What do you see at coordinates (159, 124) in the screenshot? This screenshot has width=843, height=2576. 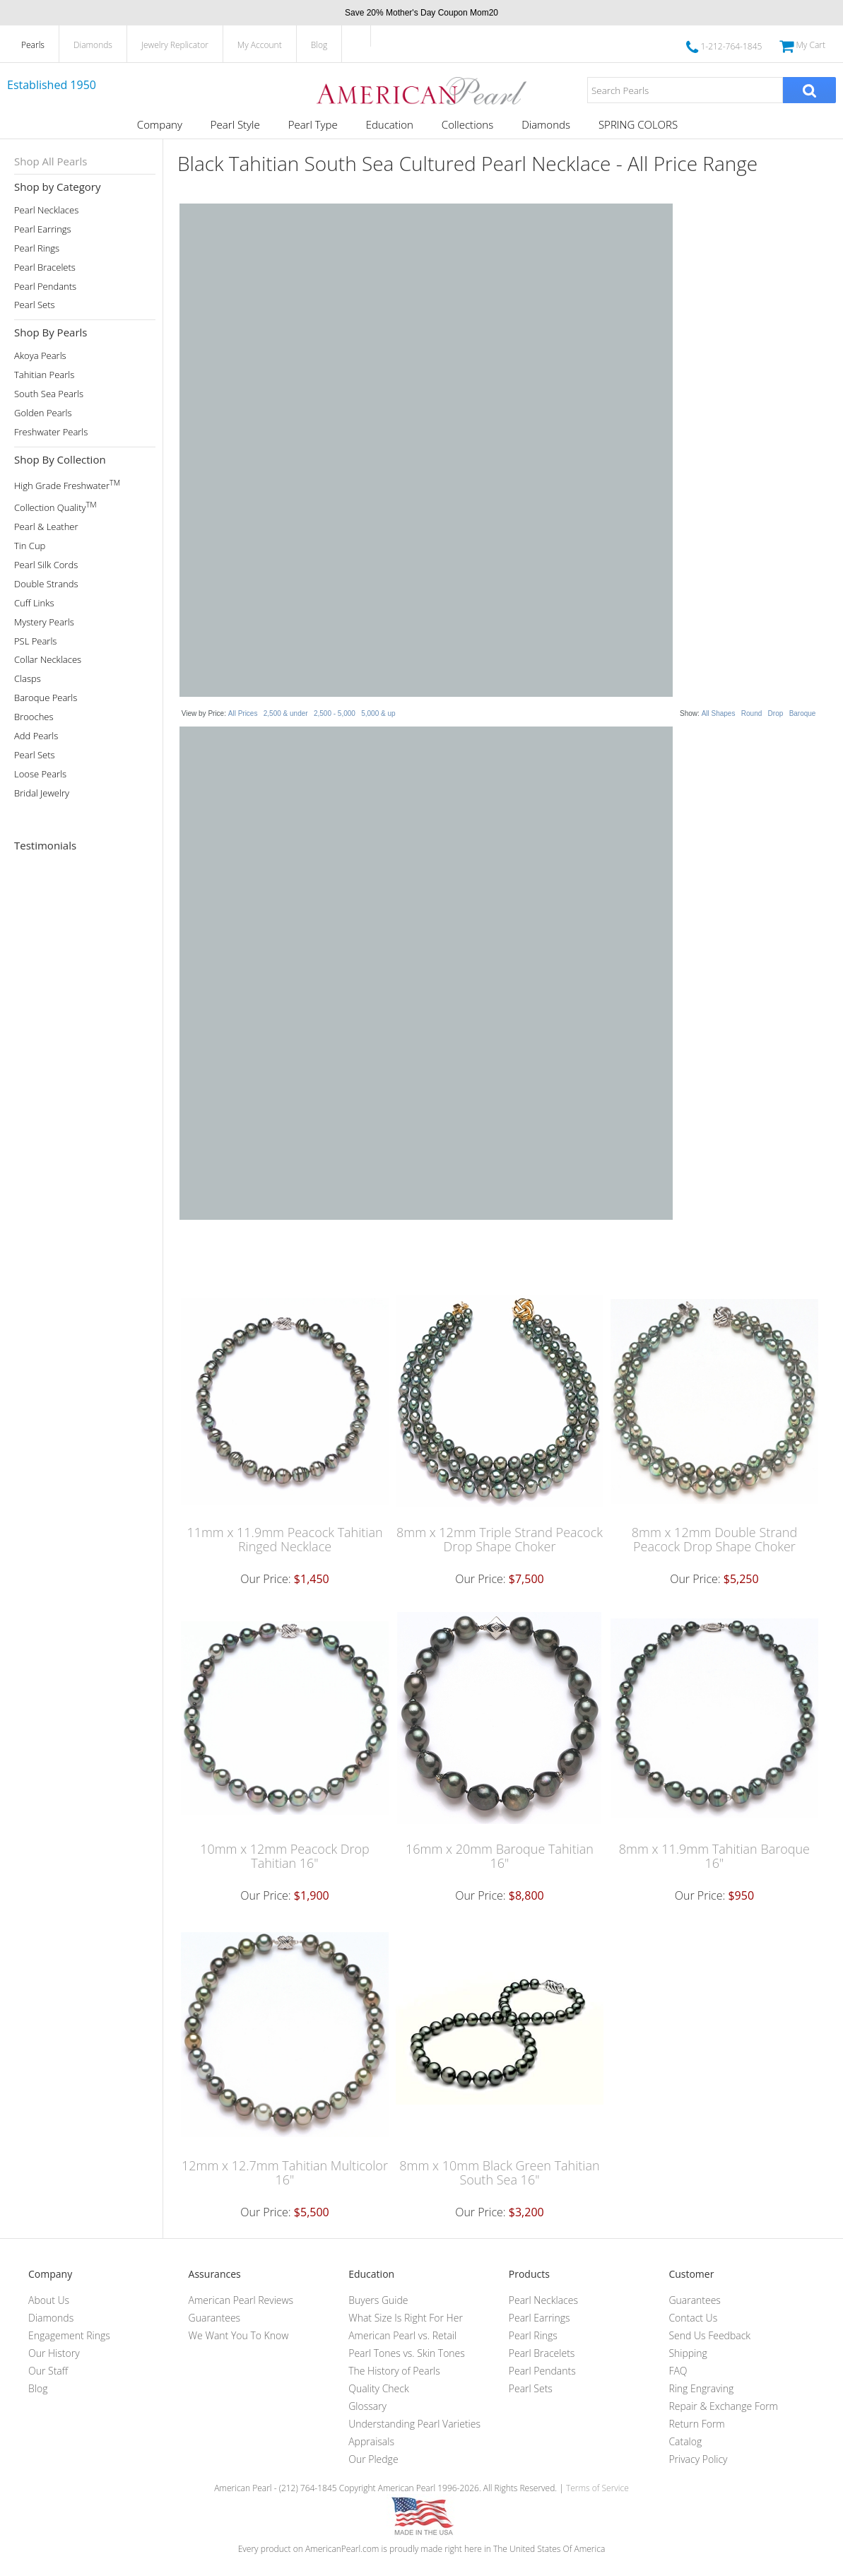 I see `Company` at bounding box center [159, 124].